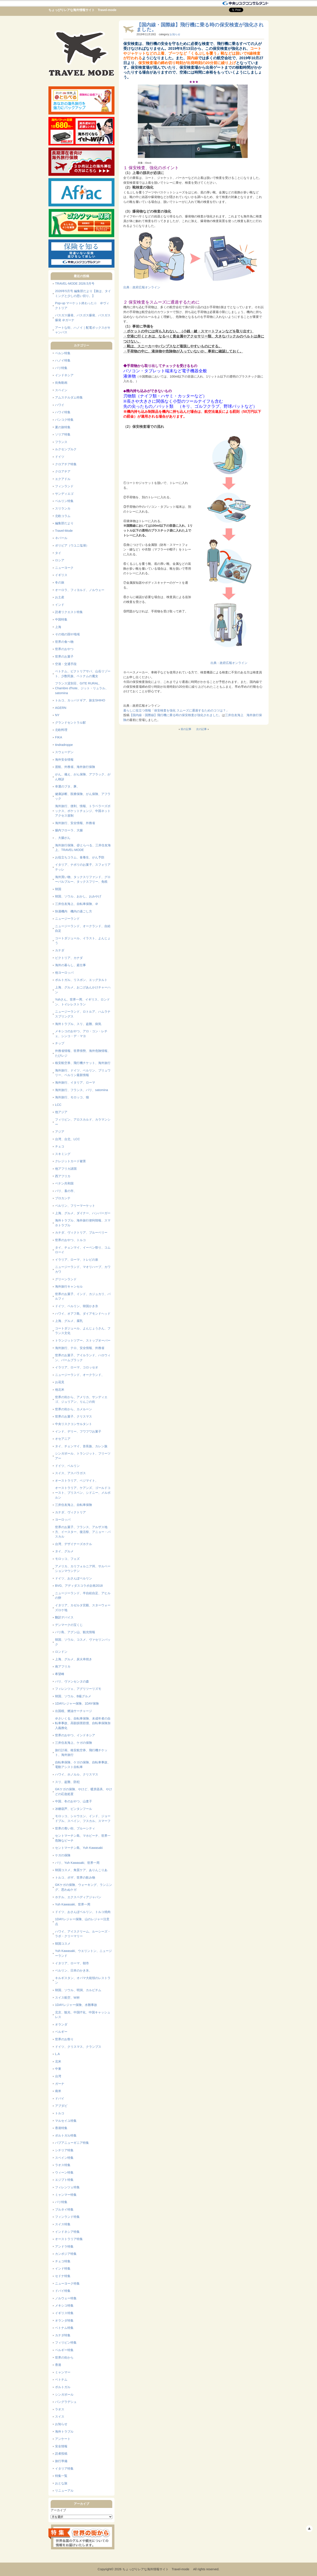  What do you see at coordinates (64, 2246) in the screenshot?
I see `アンドラ特集` at bounding box center [64, 2246].